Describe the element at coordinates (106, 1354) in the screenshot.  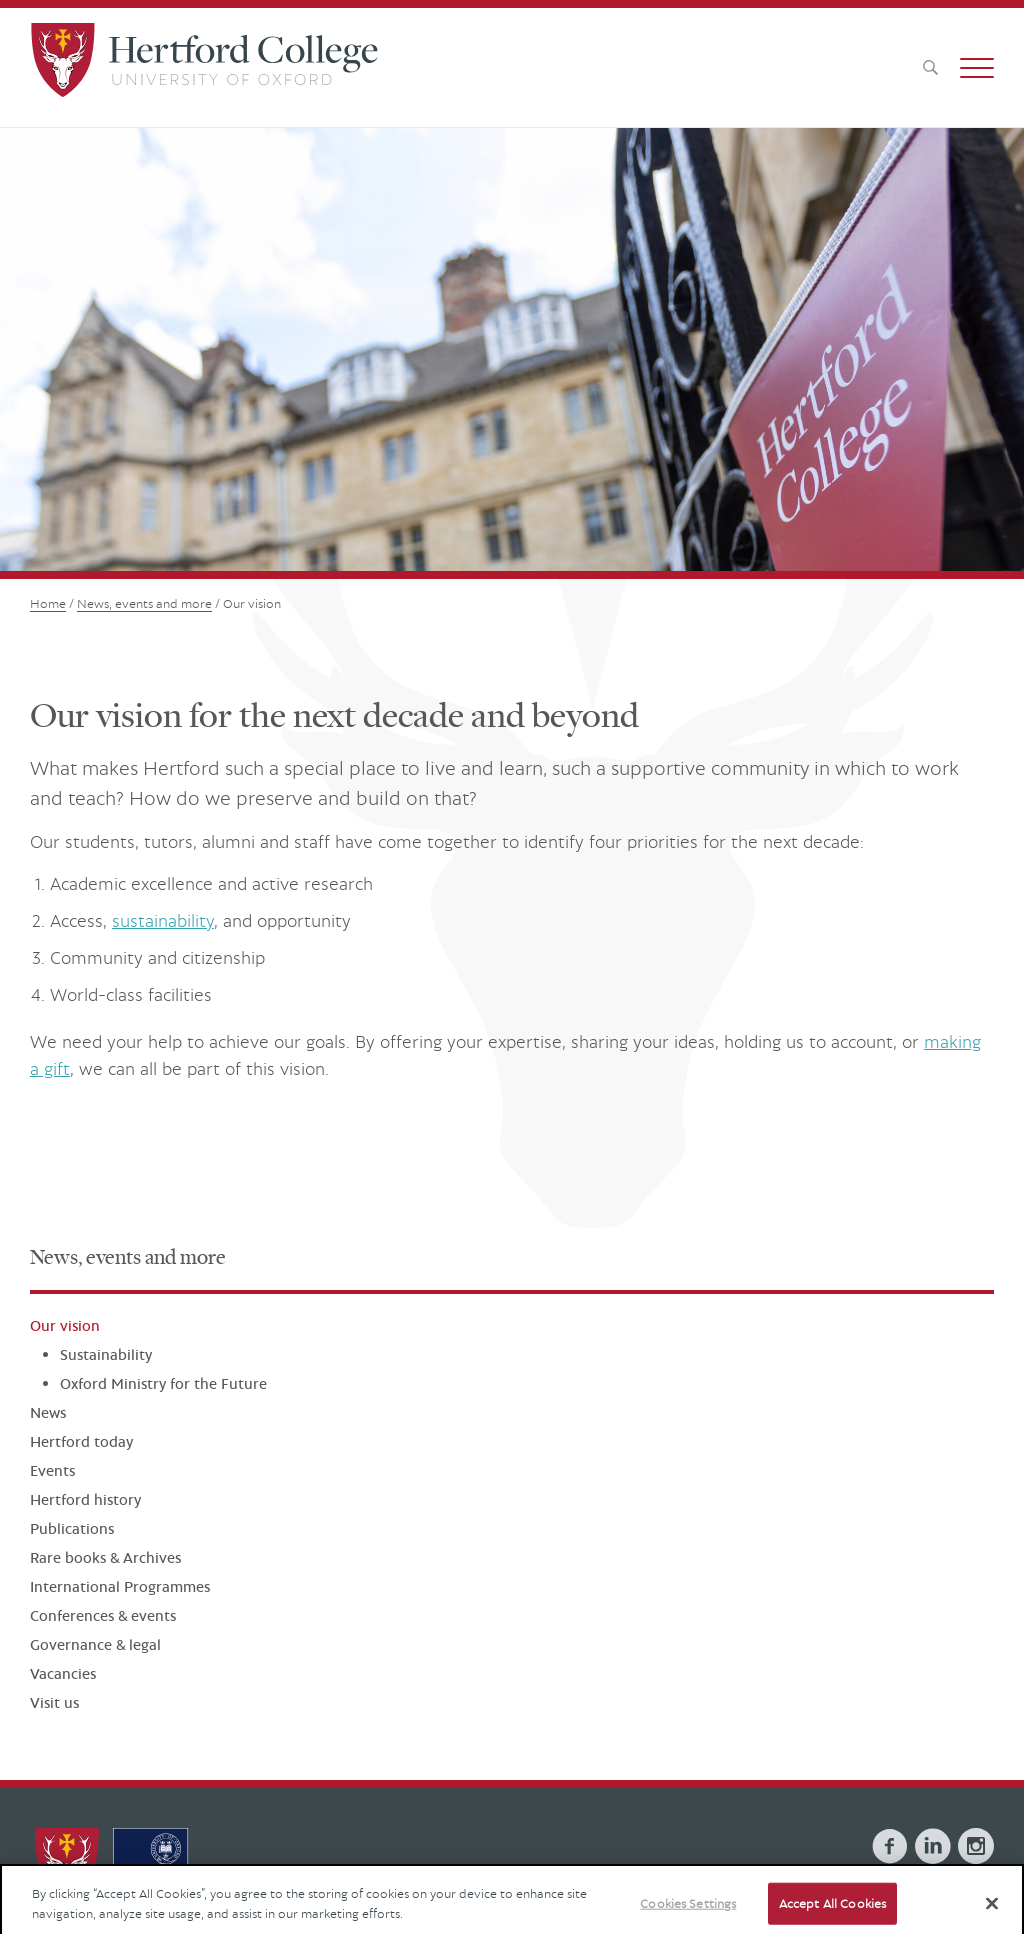
I see `Sustainability` at that location.